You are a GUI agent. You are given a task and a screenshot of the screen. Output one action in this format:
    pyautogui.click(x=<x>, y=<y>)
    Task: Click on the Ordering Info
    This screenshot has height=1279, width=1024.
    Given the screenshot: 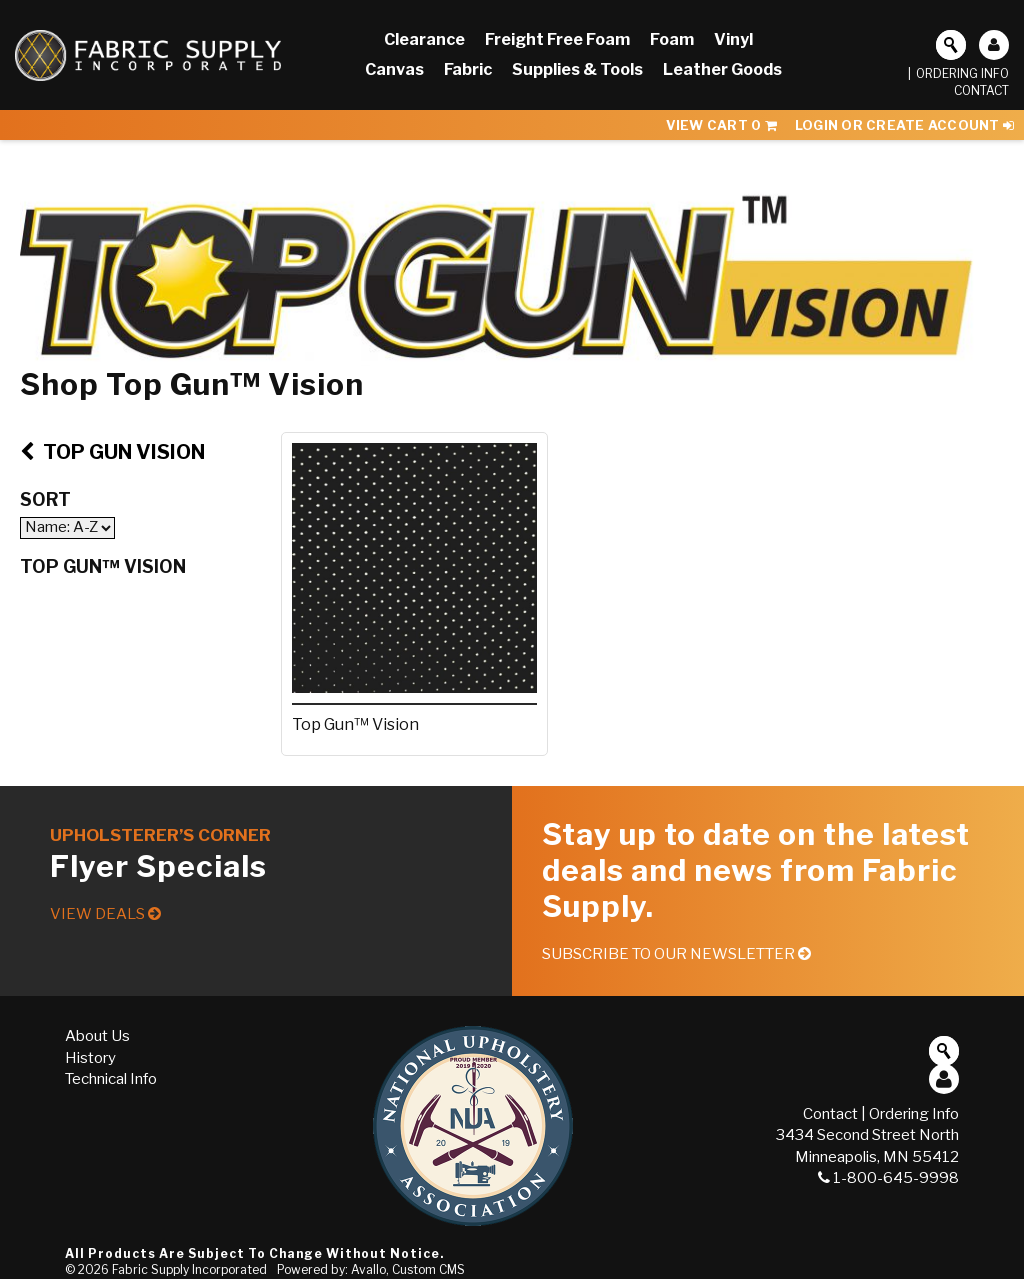 What is the action you would take?
    pyautogui.click(x=962, y=73)
    